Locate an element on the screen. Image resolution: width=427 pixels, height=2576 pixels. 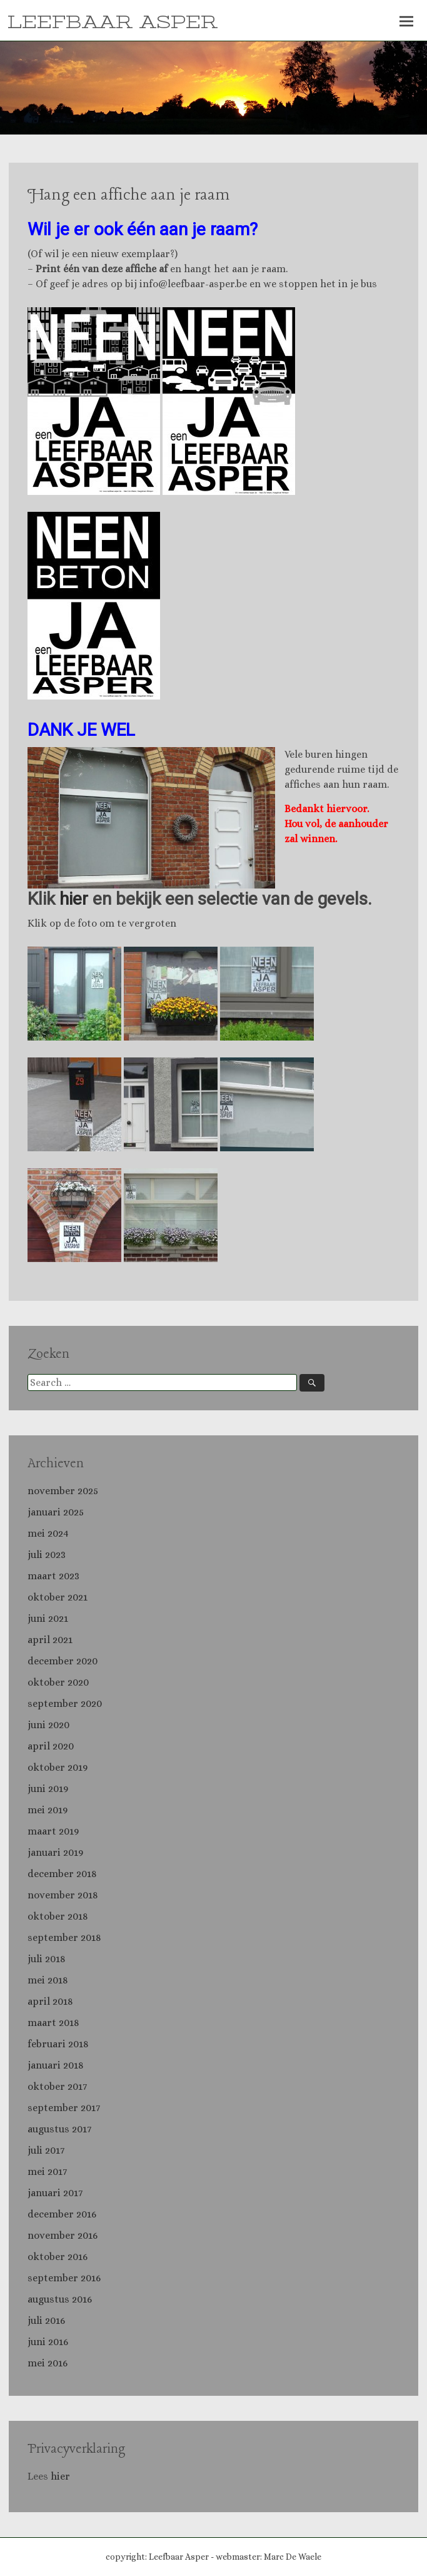
juli 2017 is located at coordinates (46, 2150).